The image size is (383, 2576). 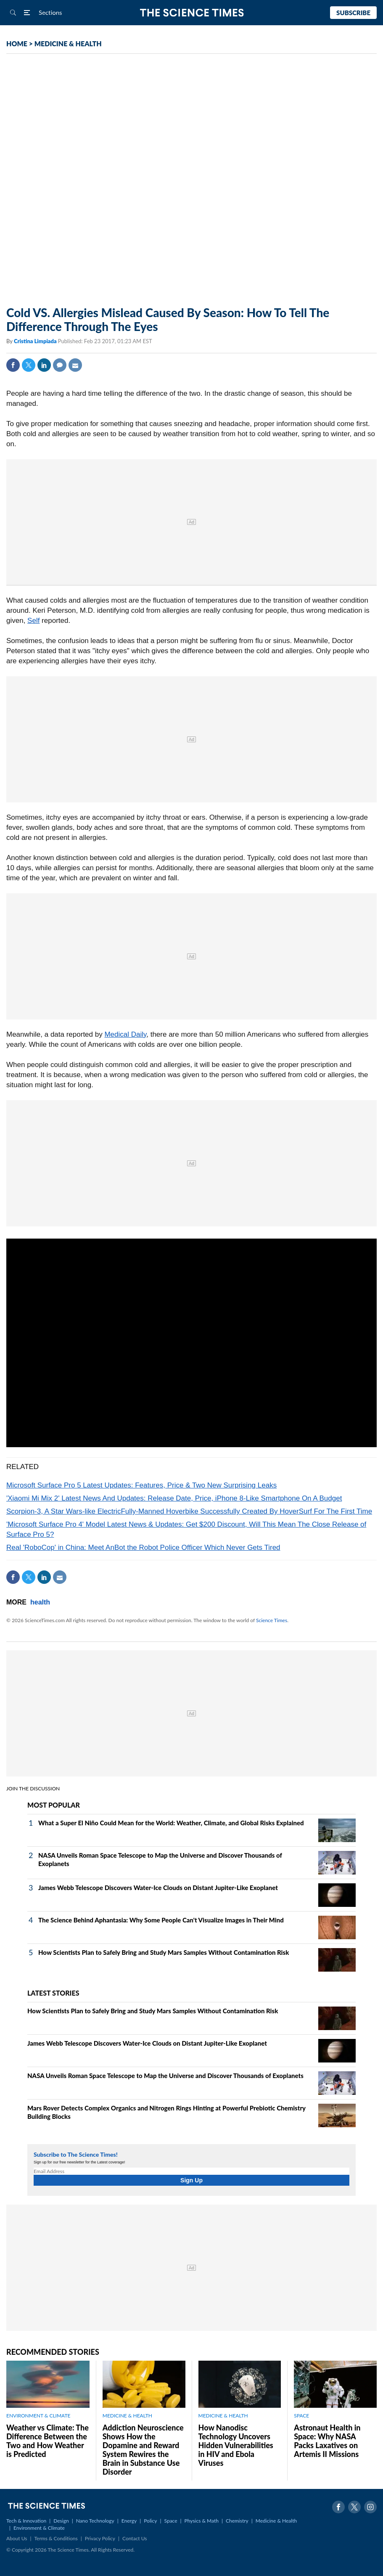 What do you see at coordinates (235, 2445) in the screenshot?
I see `How Nanodisc Technology Uncovers Hidden Vulnerabilities in HIV and Ebola Viruses` at bounding box center [235, 2445].